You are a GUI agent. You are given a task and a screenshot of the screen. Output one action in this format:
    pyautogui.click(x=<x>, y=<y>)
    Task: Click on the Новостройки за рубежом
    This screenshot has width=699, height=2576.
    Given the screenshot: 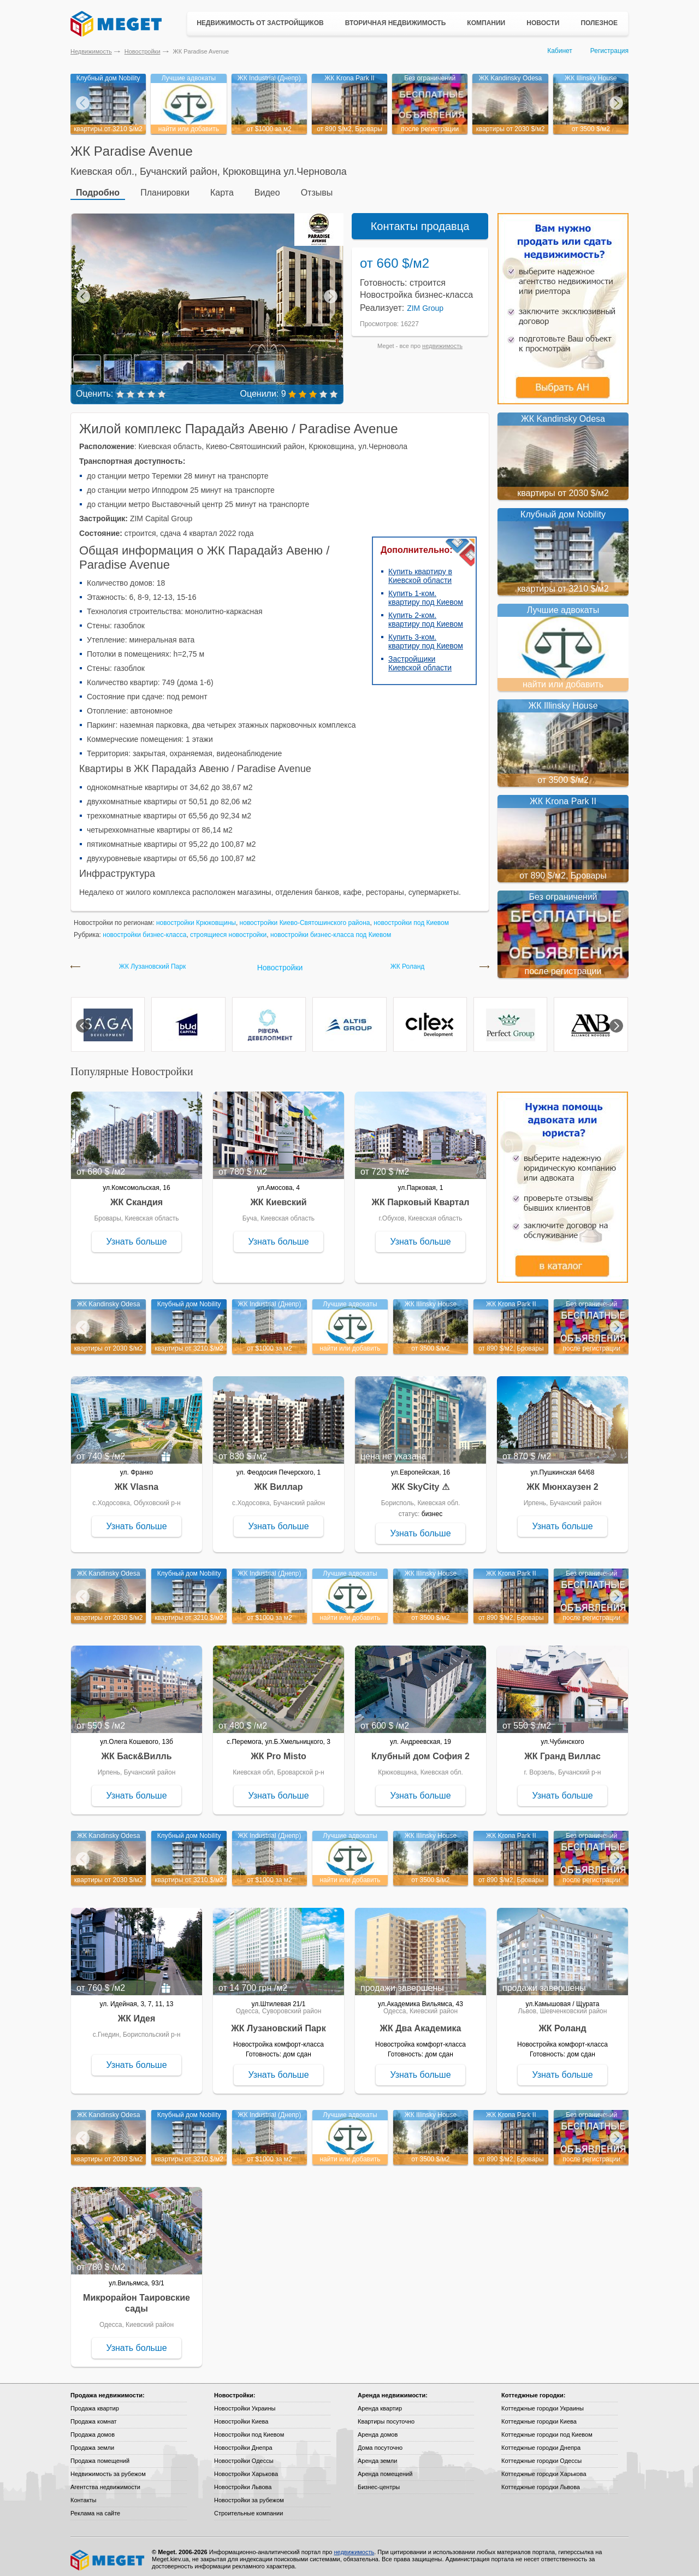 What is the action you would take?
    pyautogui.click(x=249, y=2495)
    